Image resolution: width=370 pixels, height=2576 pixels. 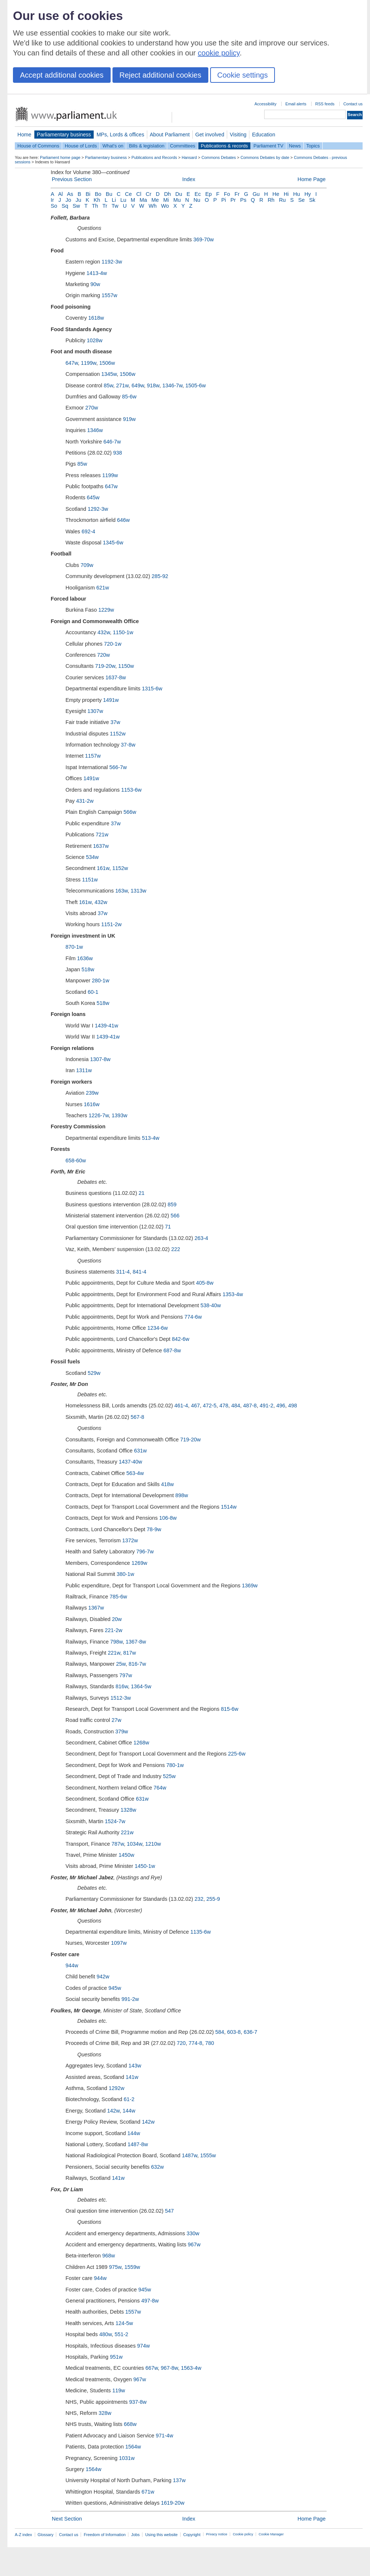 I want to click on 496, so click(x=280, y=1405).